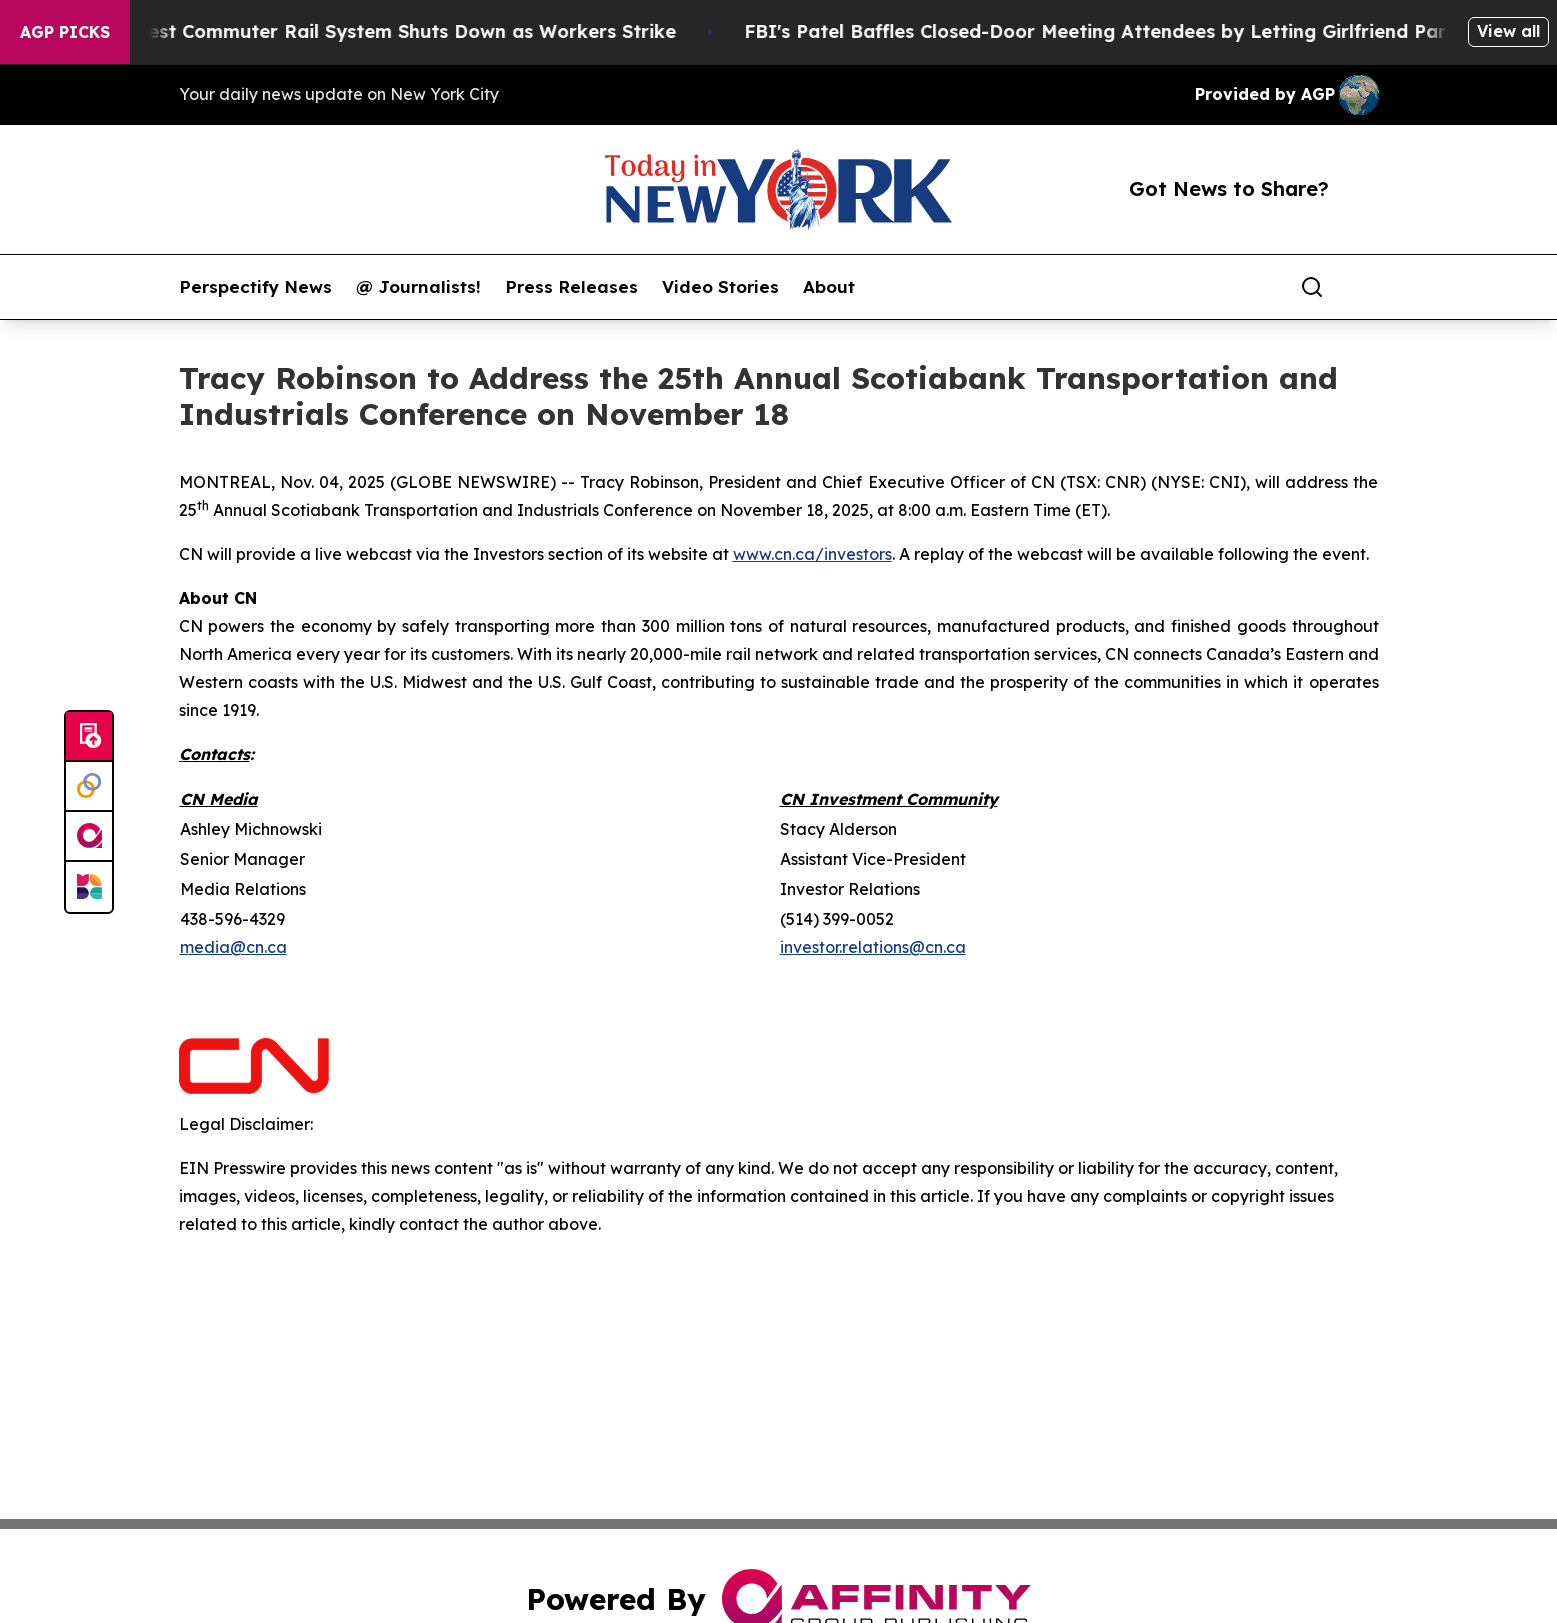 This screenshot has height=1623, width=1557. I want to click on investor.relations@cn.ca, so click(873, 947).